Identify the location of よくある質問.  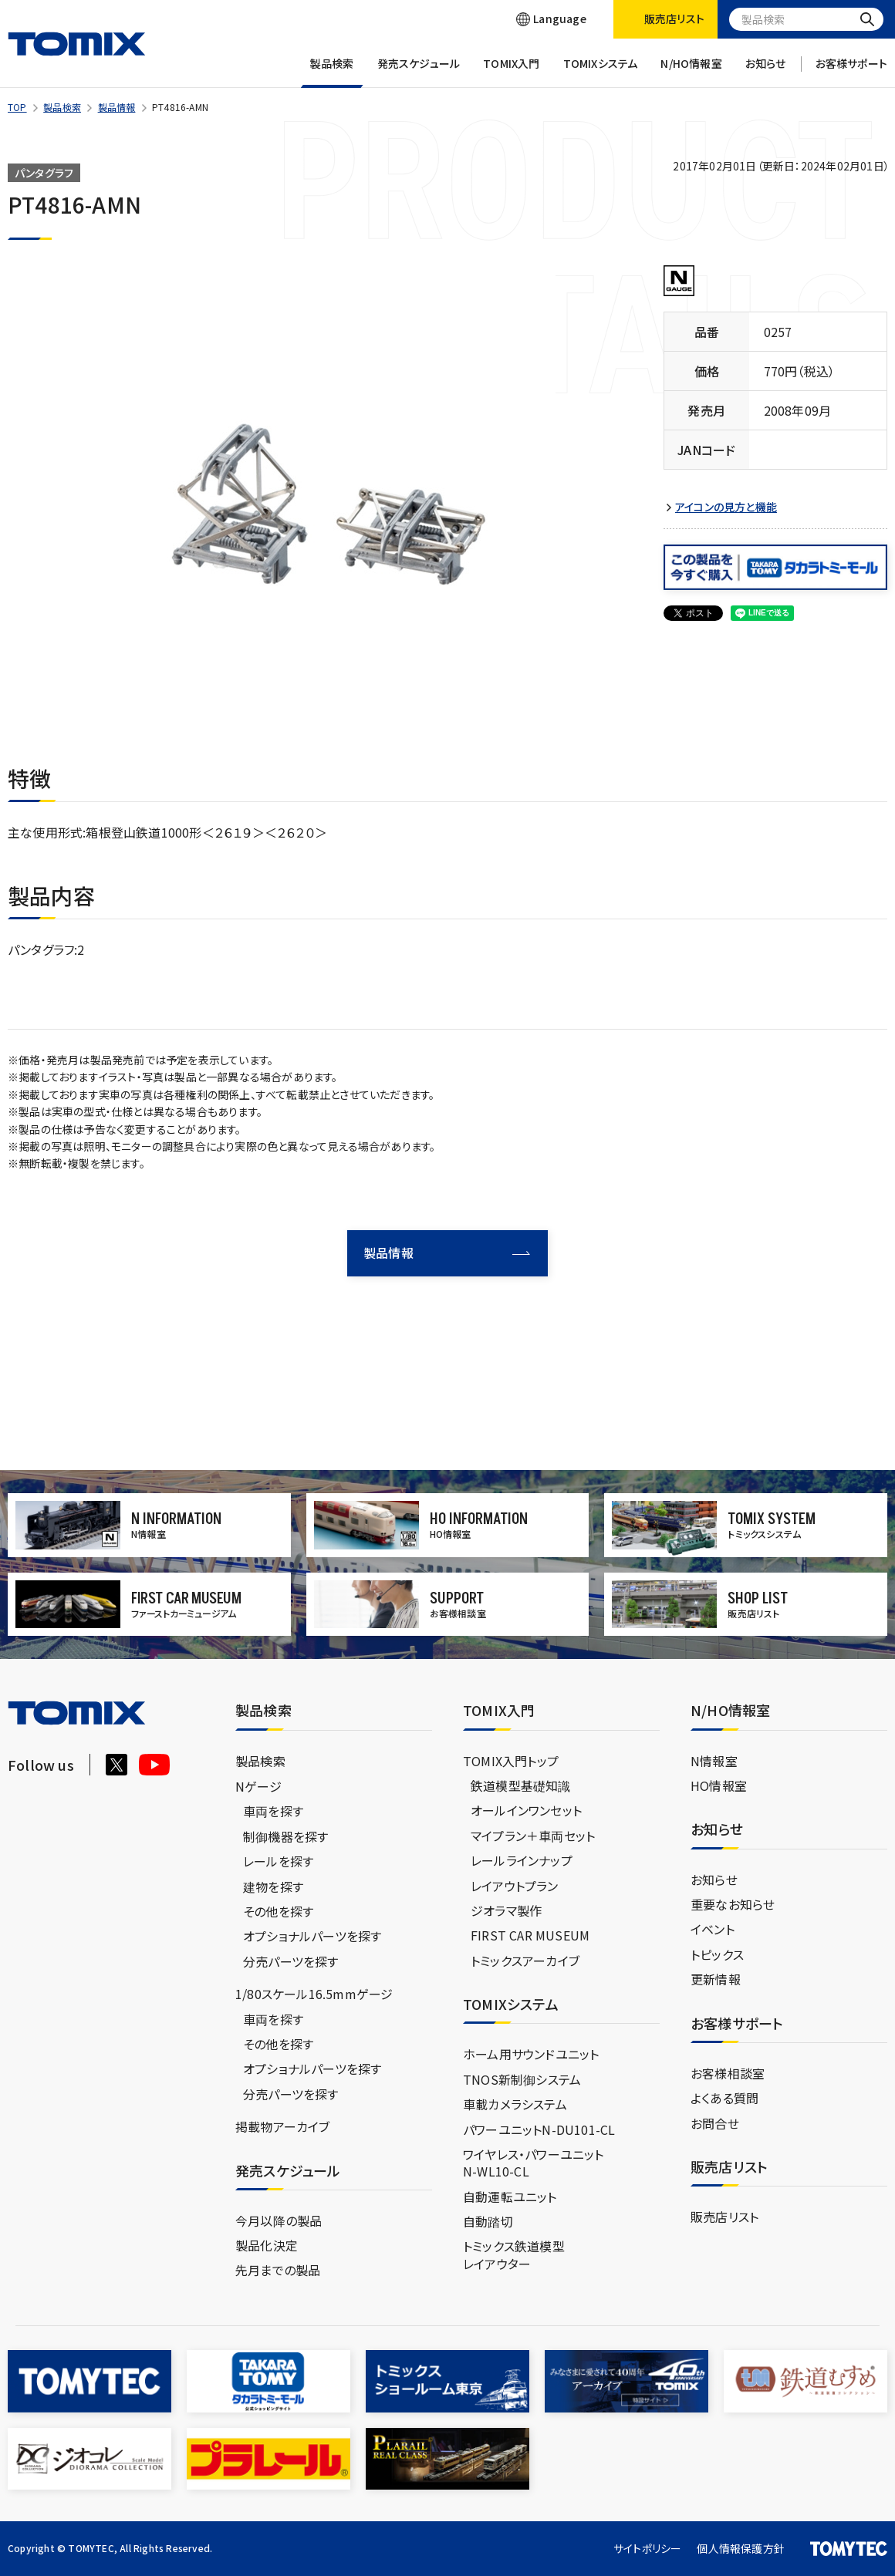
(724, 2098).